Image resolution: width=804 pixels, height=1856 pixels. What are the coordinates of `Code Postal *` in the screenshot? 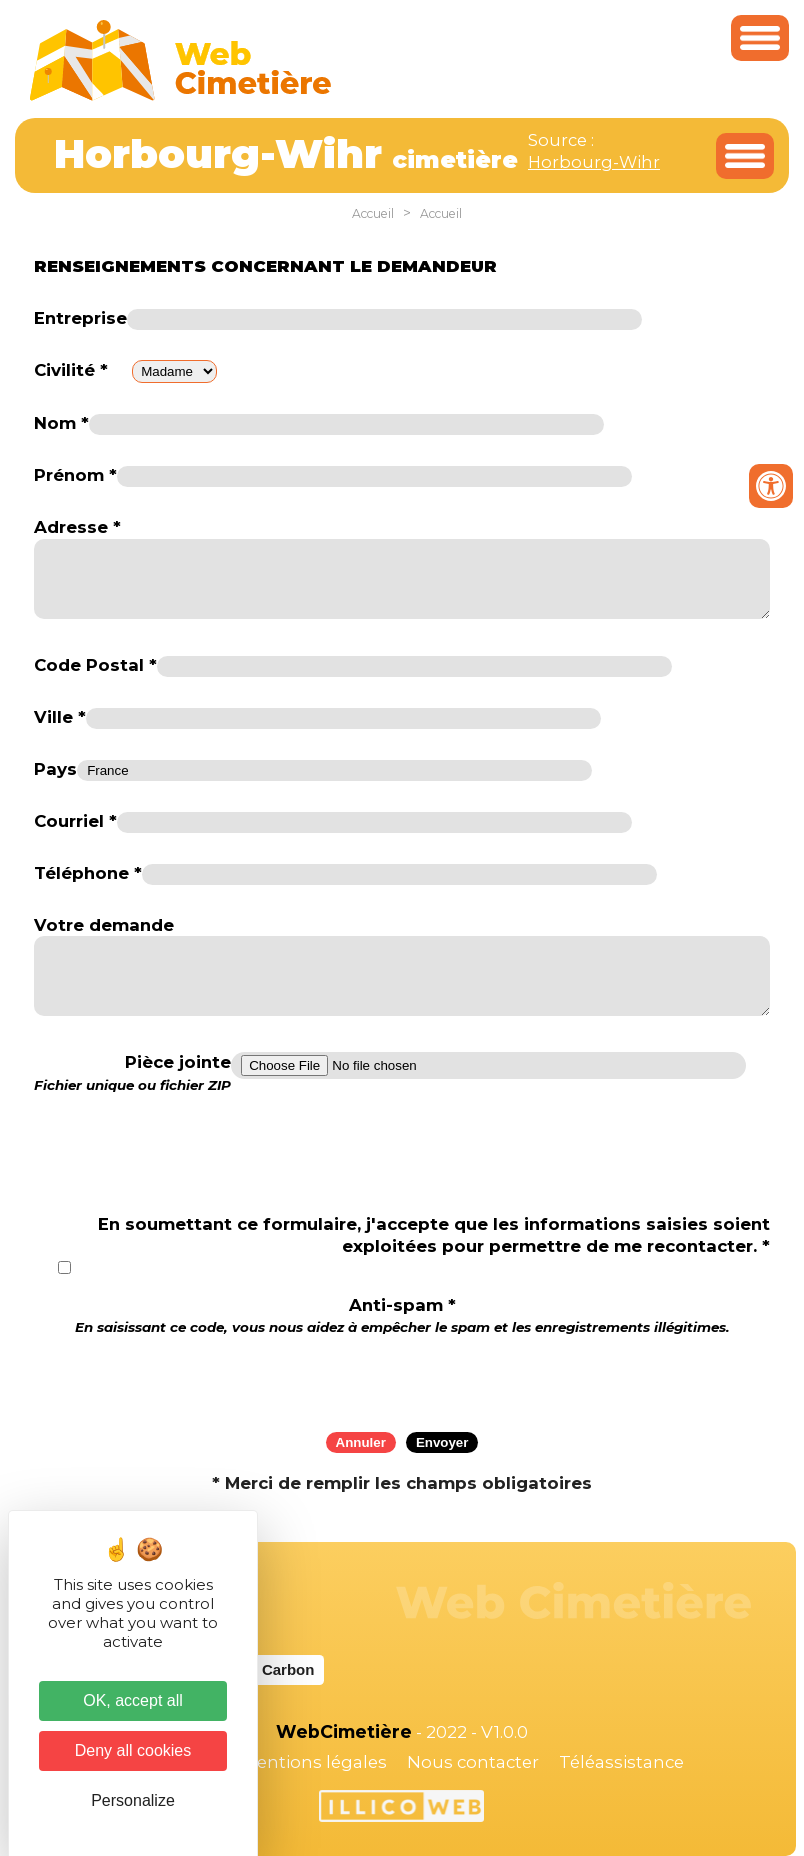 It's located at (95, 665).